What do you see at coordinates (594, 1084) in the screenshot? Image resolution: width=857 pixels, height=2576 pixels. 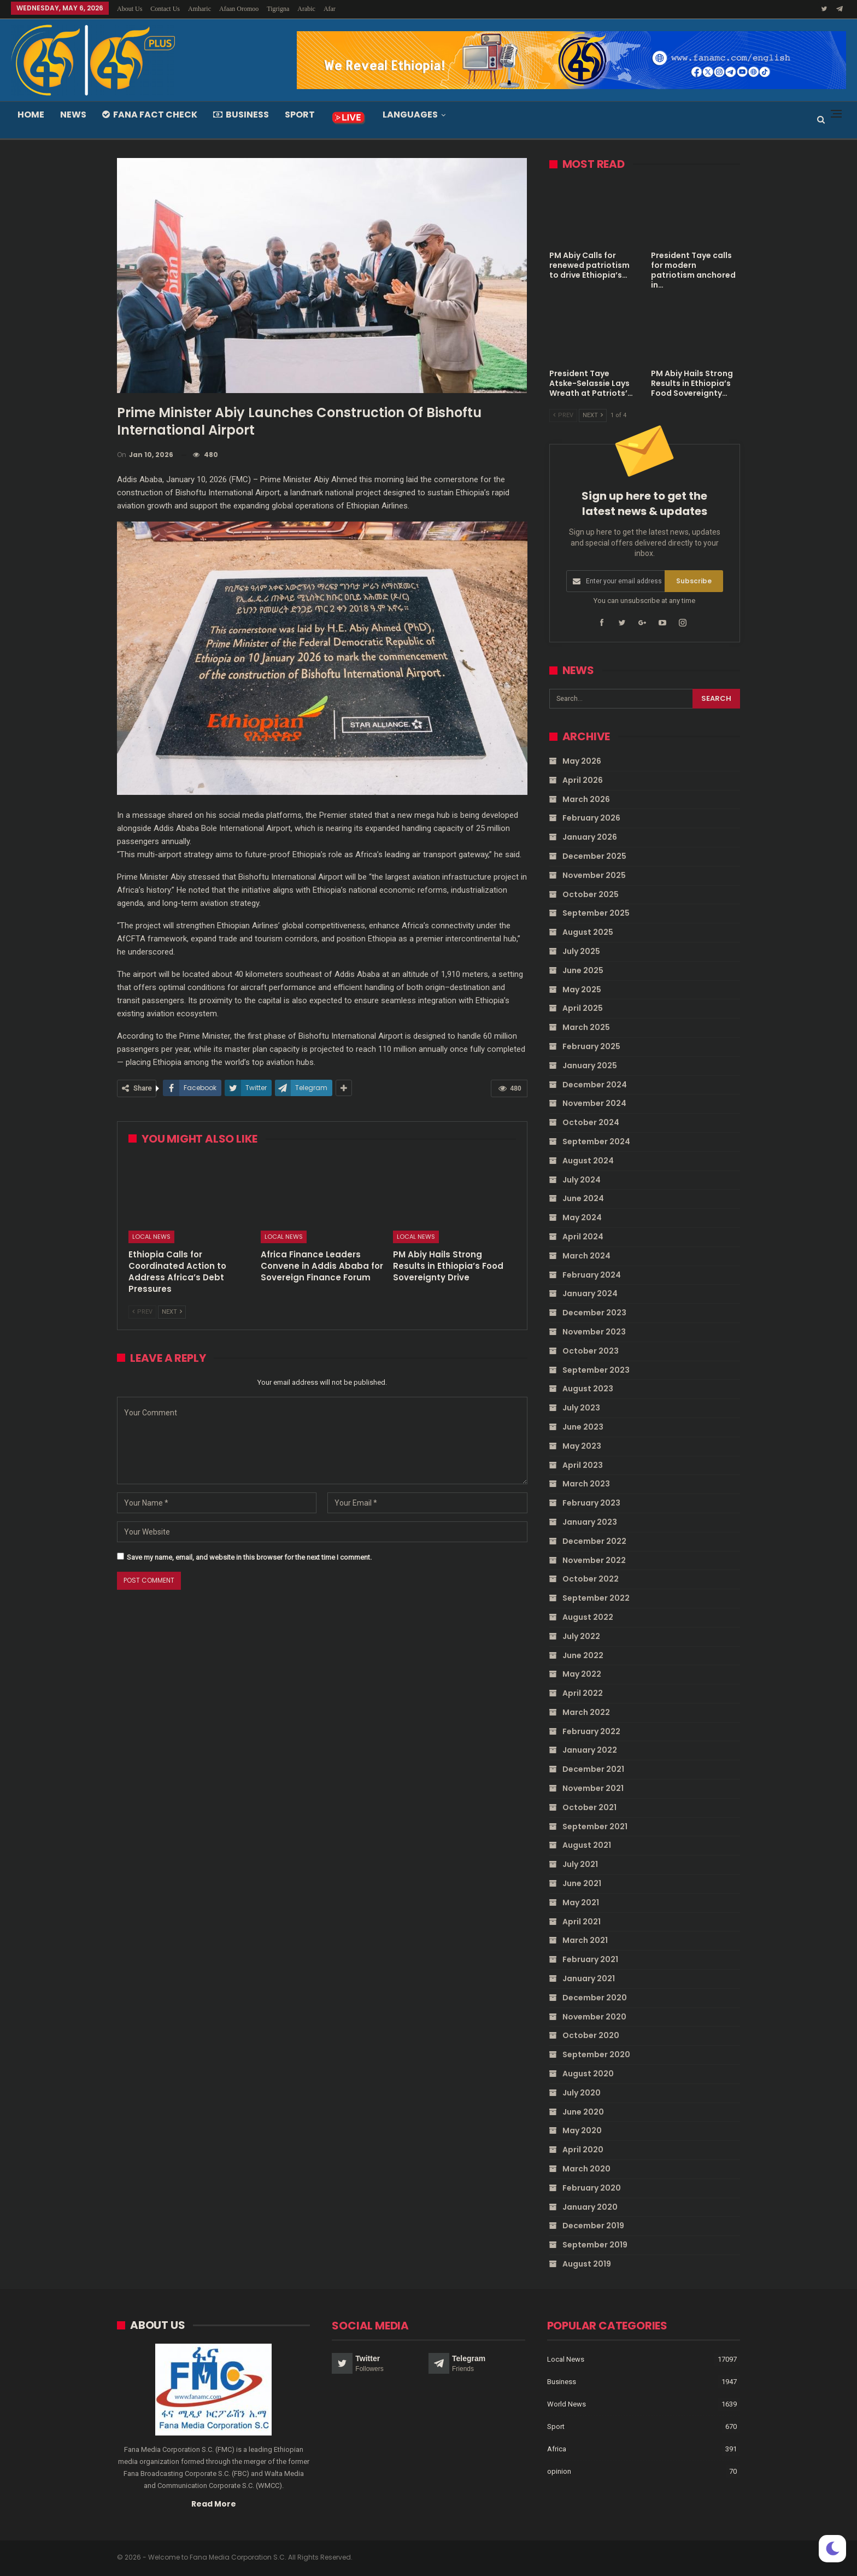 I see `December 2024` at bounding box center [594, 1084].